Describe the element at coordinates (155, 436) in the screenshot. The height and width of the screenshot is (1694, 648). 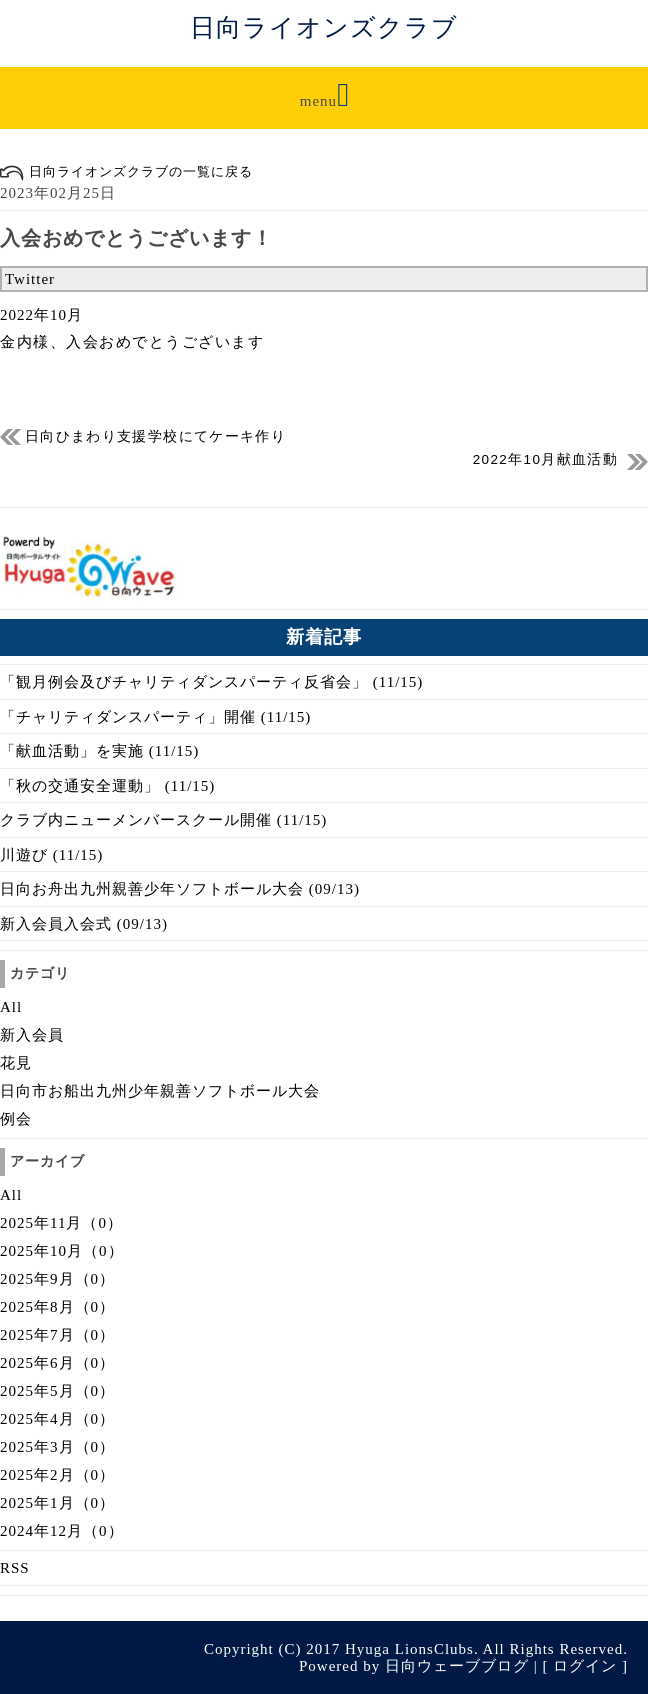
I see `日向ひまわり支援学校にてケーキ作り` at that location.